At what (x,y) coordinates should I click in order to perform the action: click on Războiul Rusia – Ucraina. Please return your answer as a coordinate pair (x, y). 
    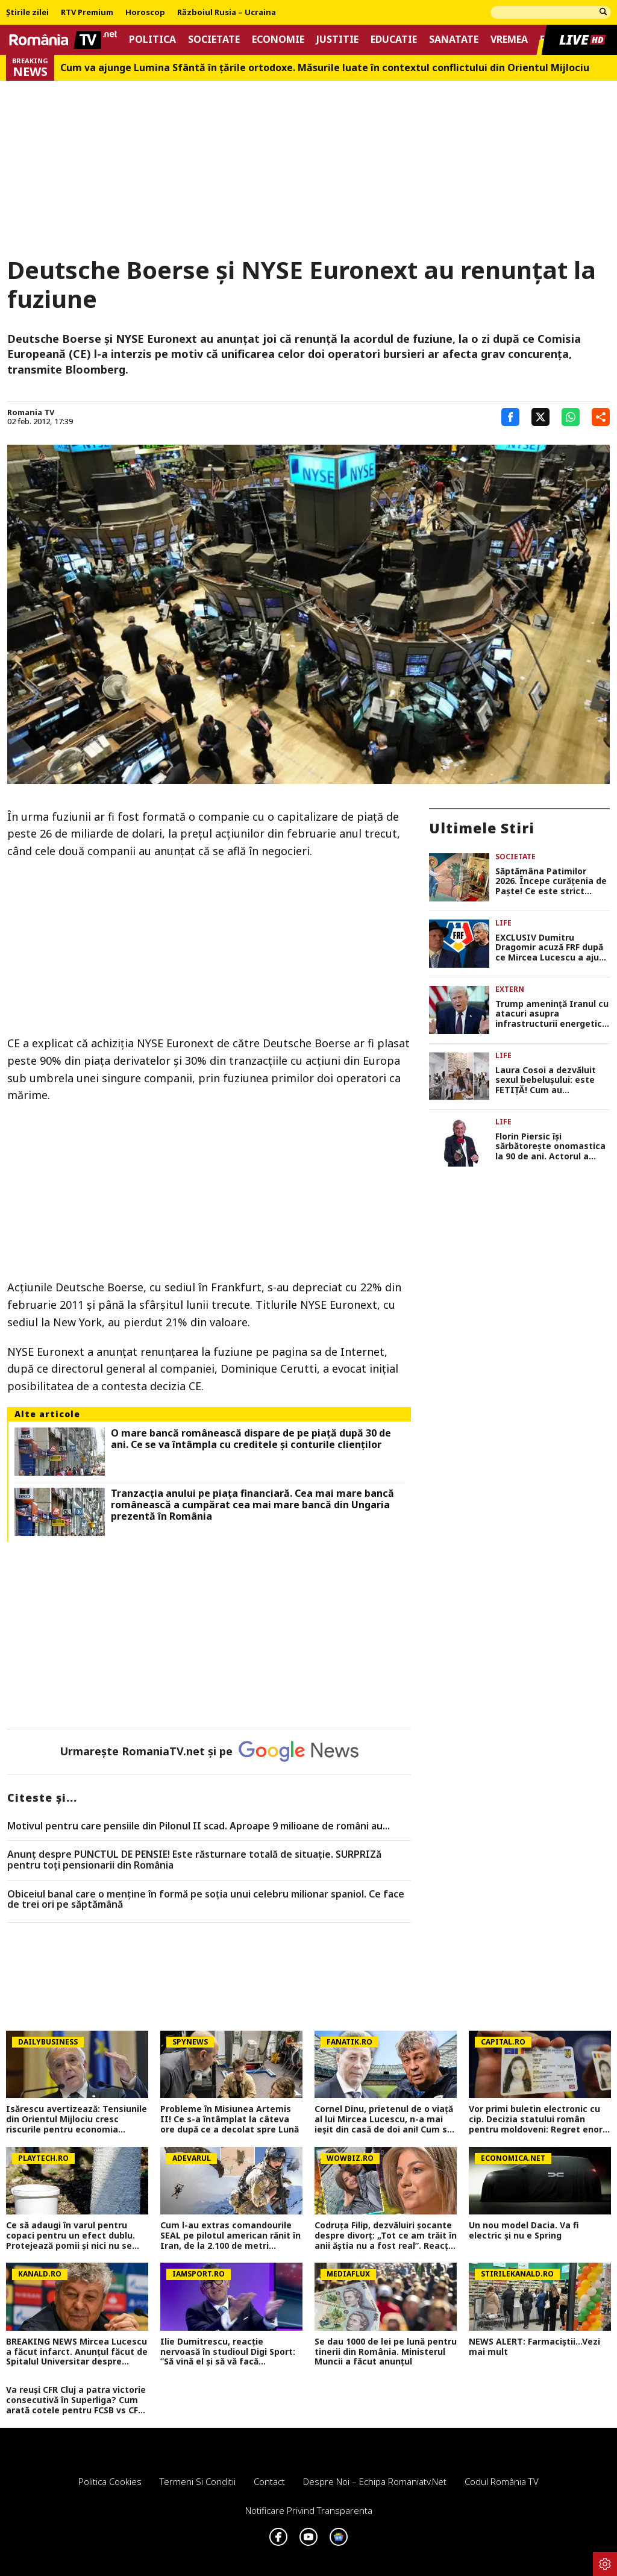
    Looking at the image, I should click on (226, 12).